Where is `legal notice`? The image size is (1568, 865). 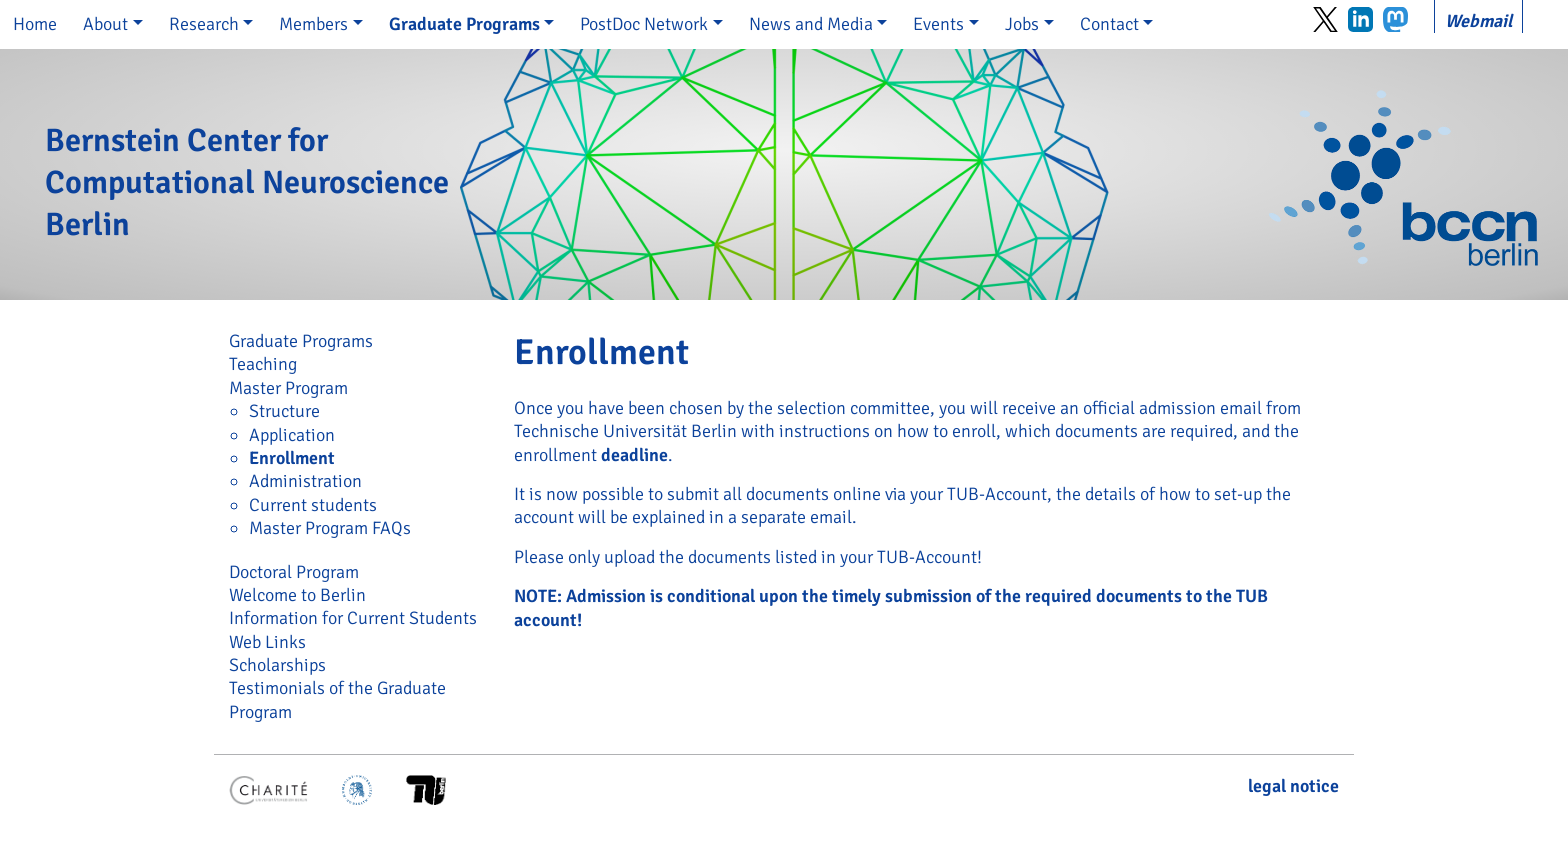
legal notice is located at coordinates (1293, 786).